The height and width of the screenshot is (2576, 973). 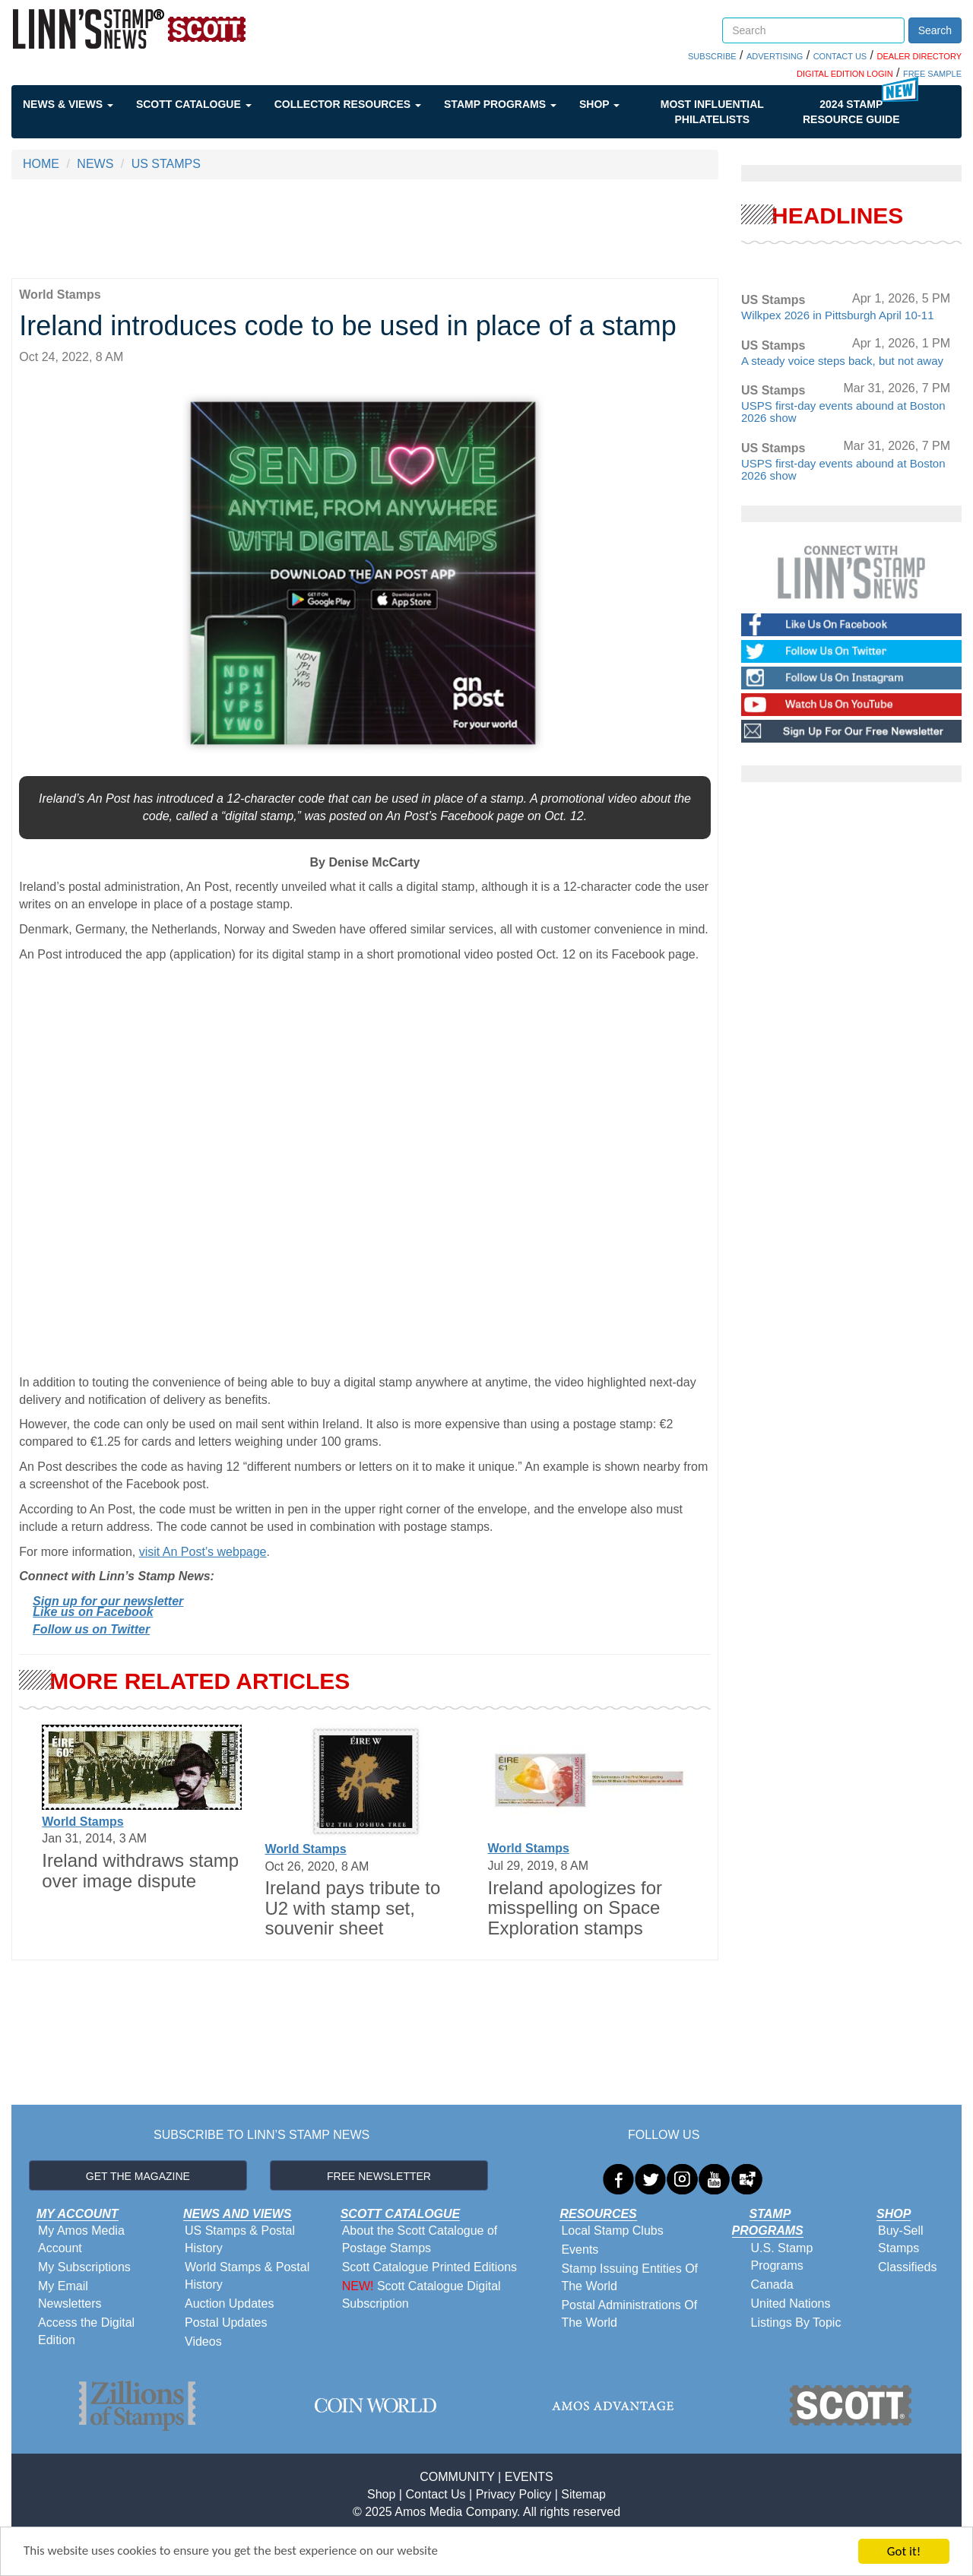 I want to click on SUBSCRIBE, so click(x=712, y=56).